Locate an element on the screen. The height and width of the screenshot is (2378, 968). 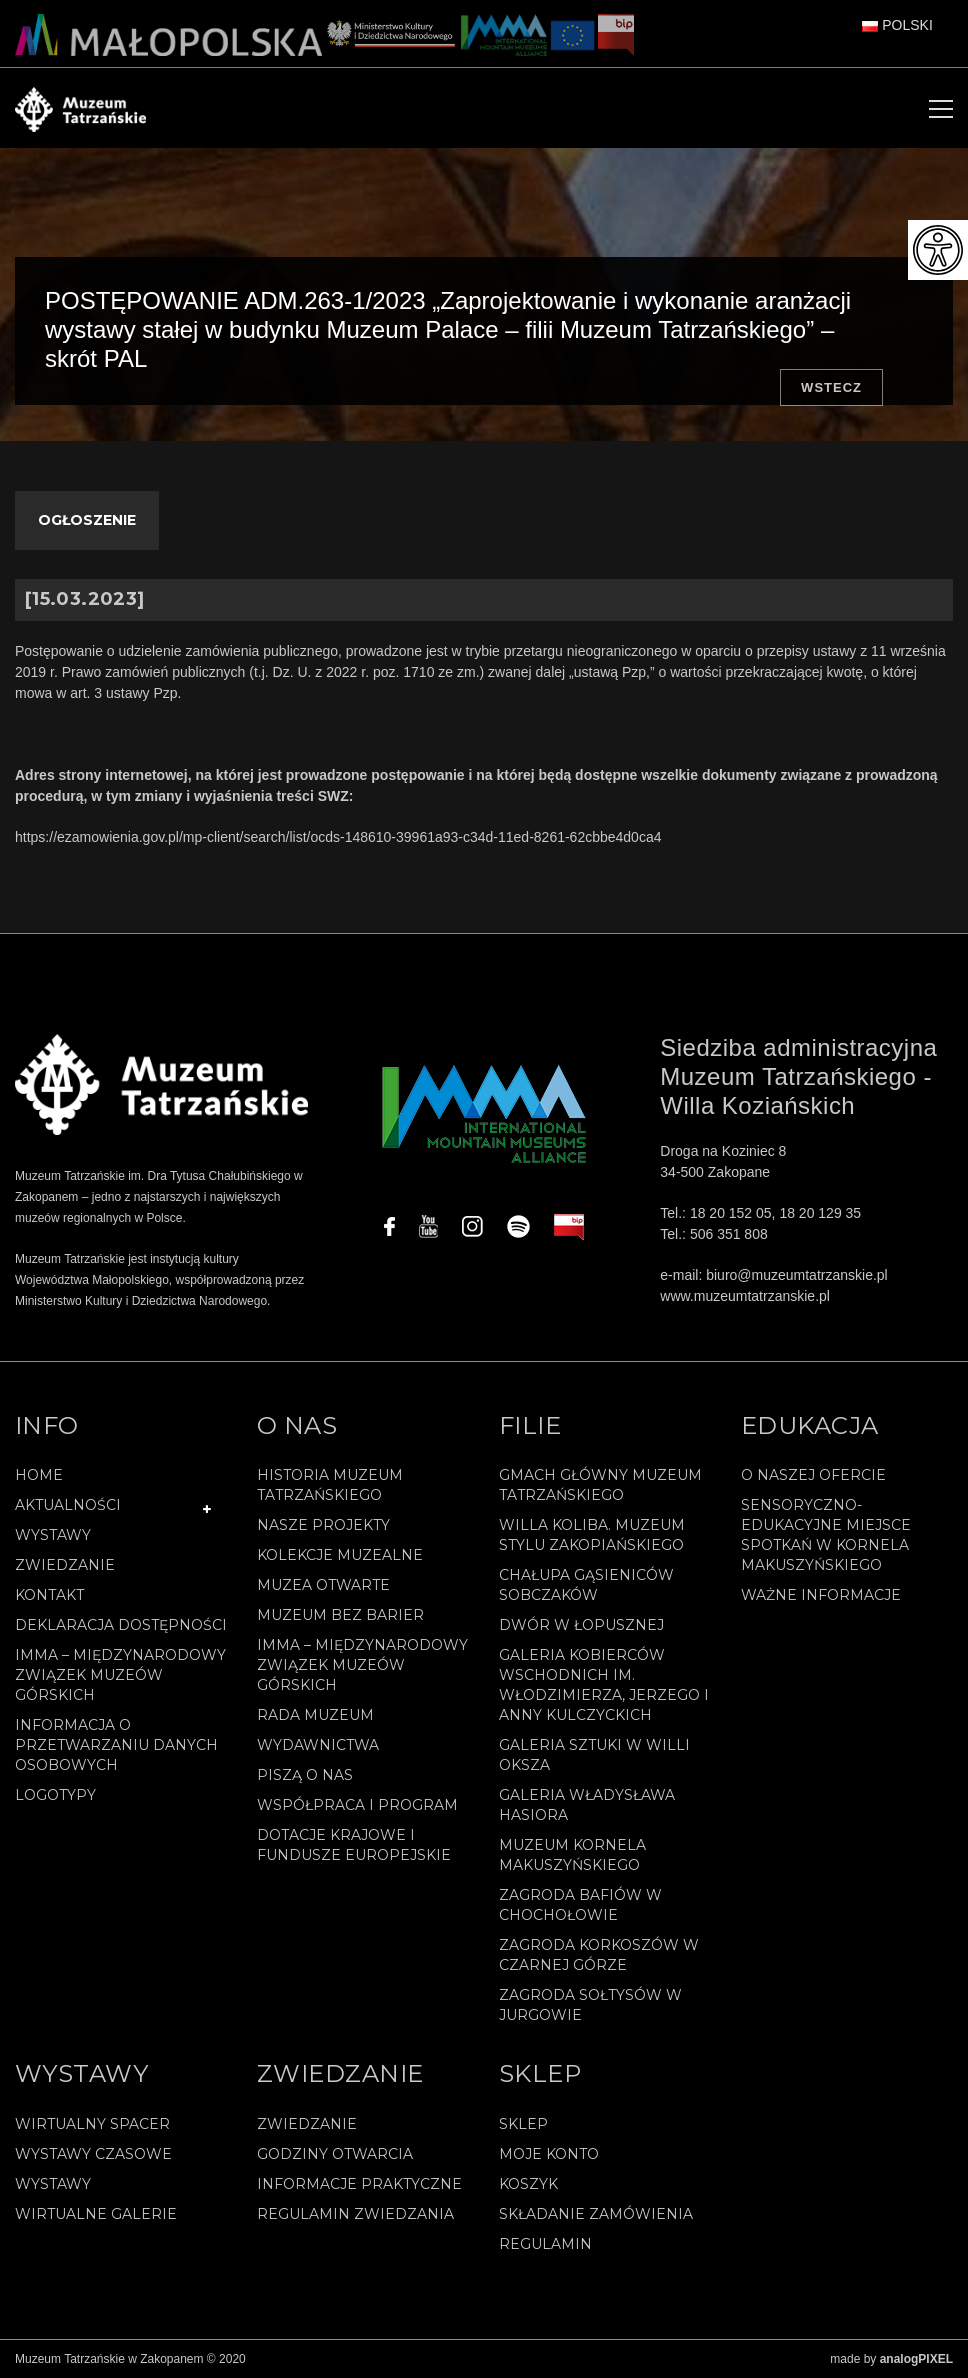
Piszą o nas is located at coordinates (305, 1775).